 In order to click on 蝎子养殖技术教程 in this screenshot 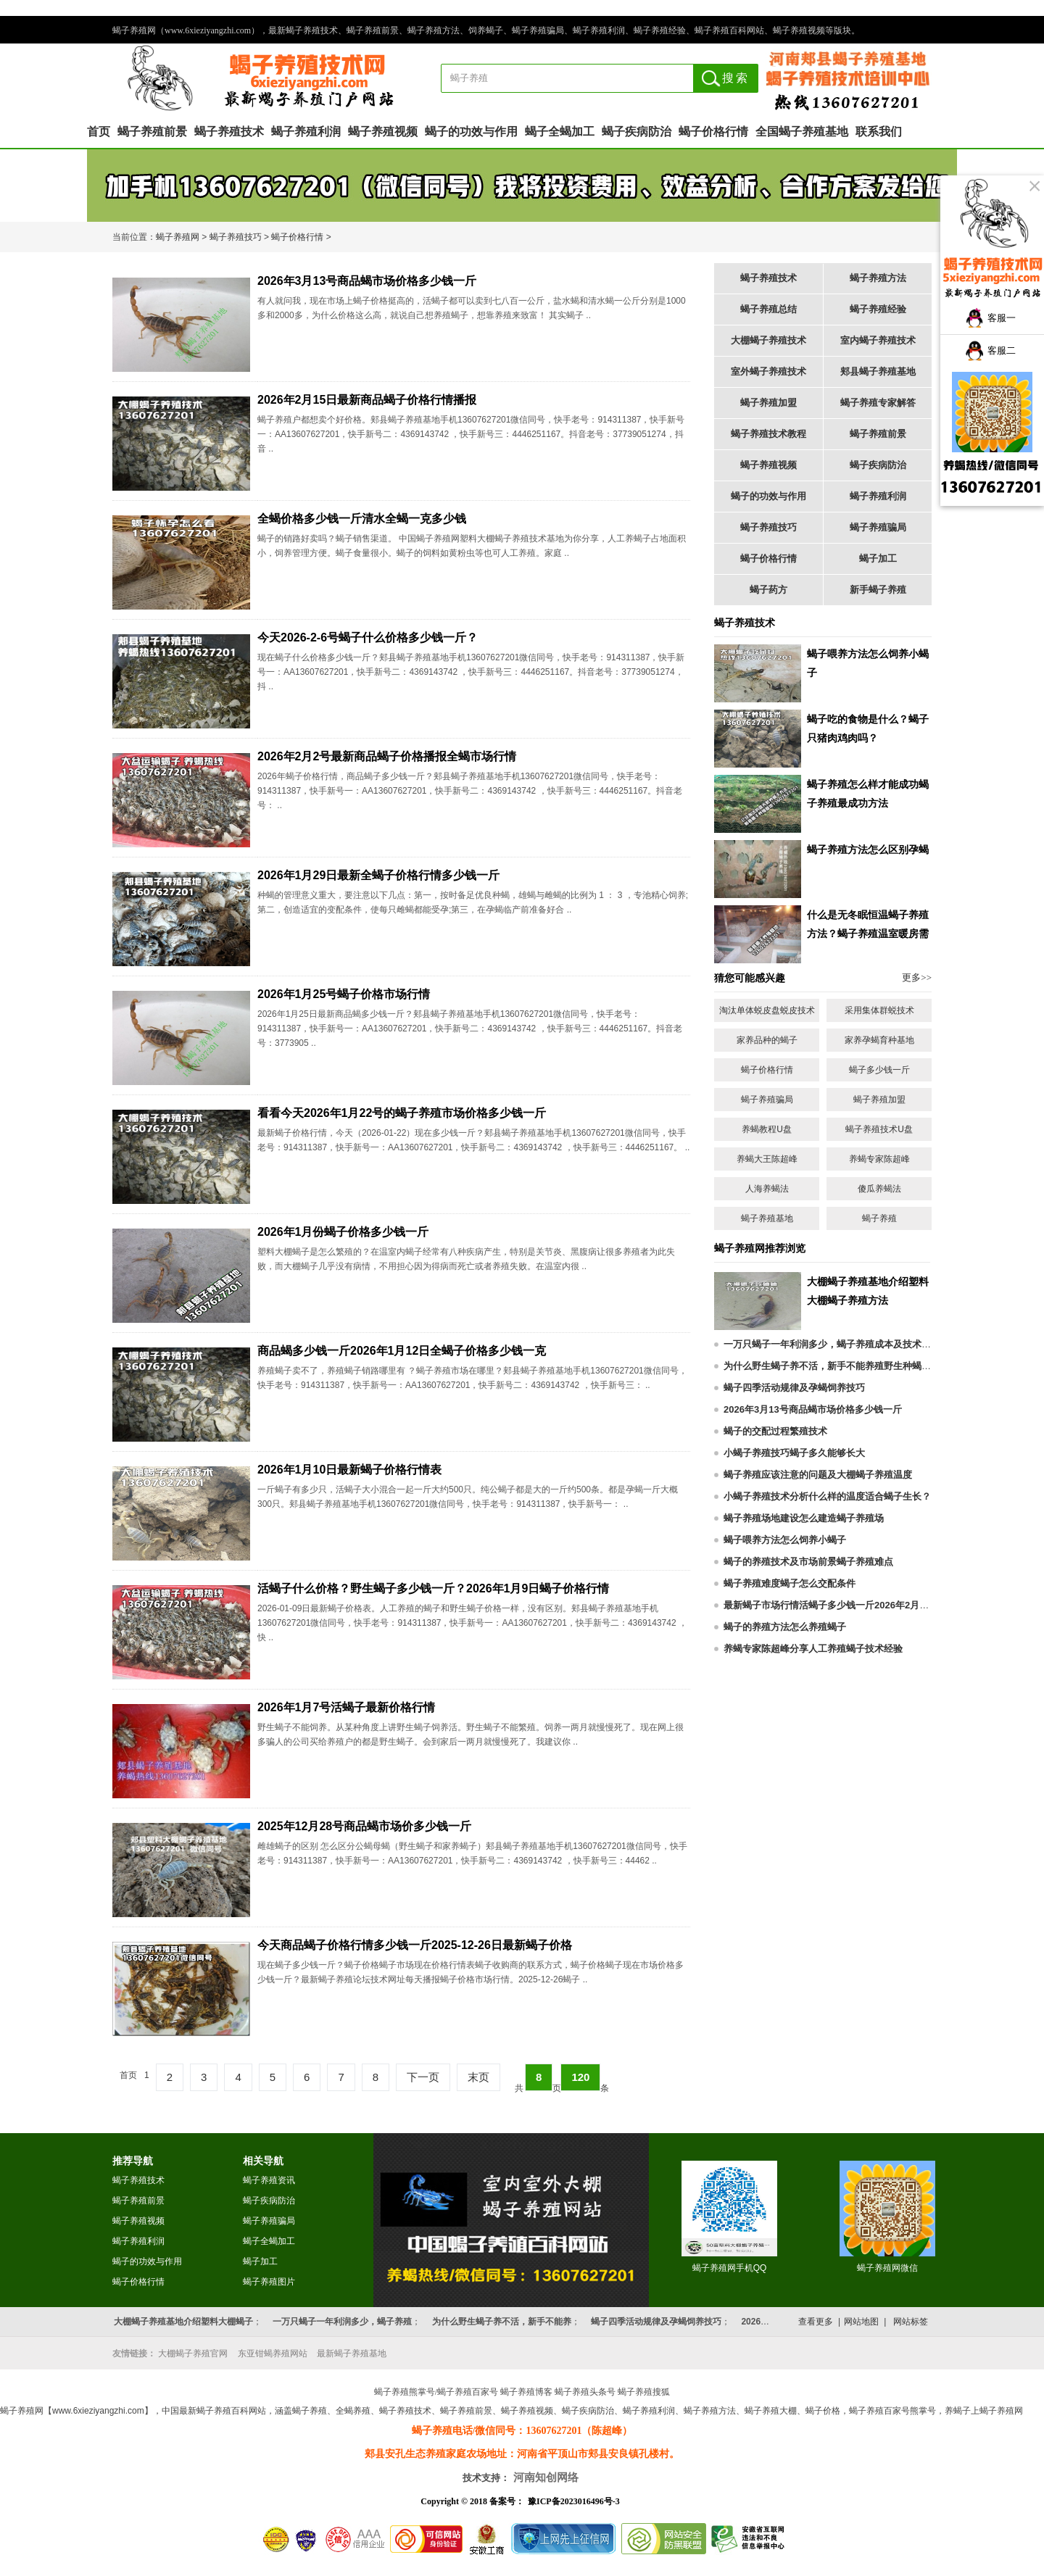, I will do `click(768, 433)`.